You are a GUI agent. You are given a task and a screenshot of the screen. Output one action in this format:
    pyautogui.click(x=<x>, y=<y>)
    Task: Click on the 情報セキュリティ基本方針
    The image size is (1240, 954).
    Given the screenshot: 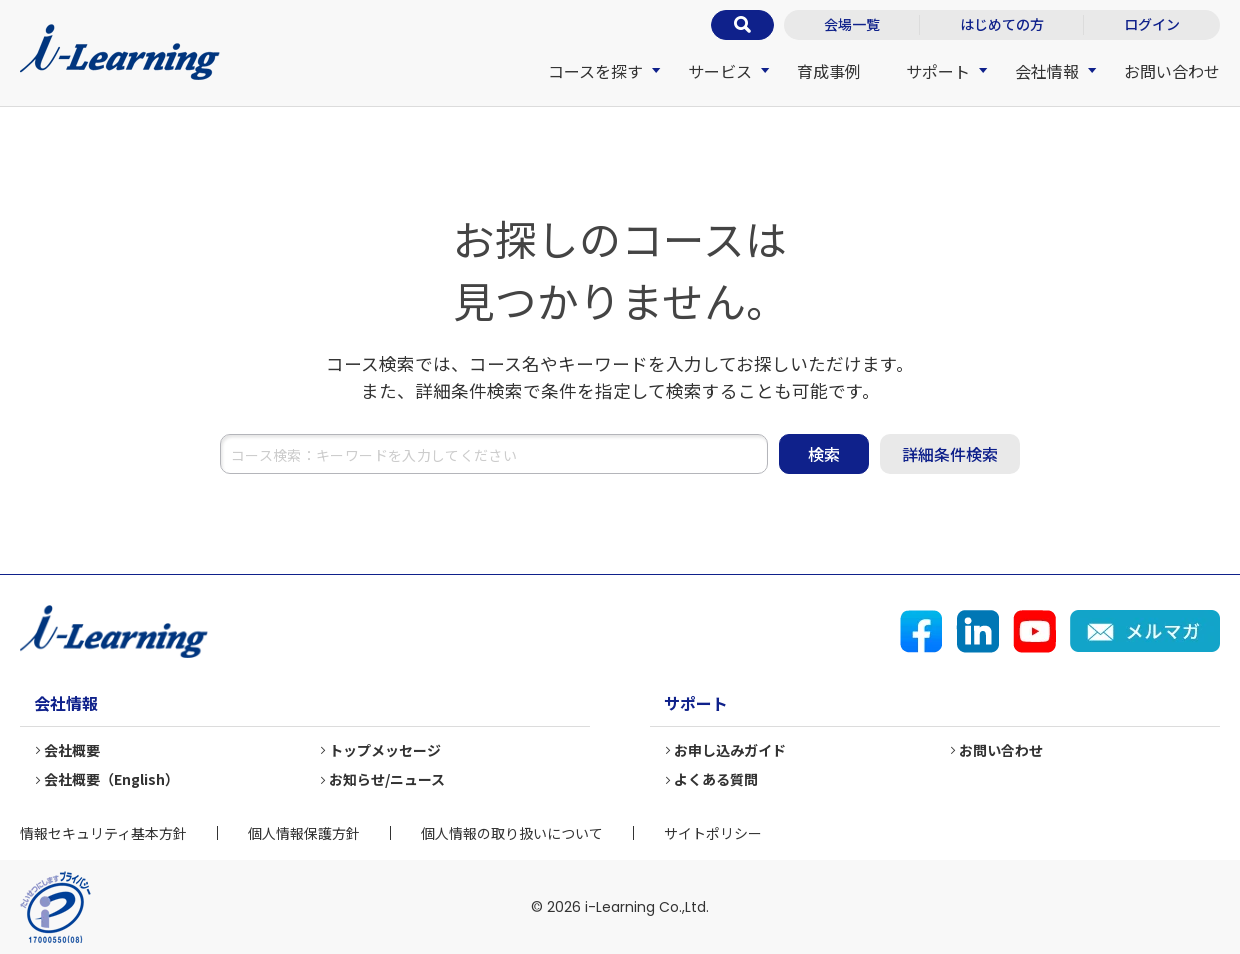 What is the action you would take?
    pyautogui.click(x=103, y=833)
    